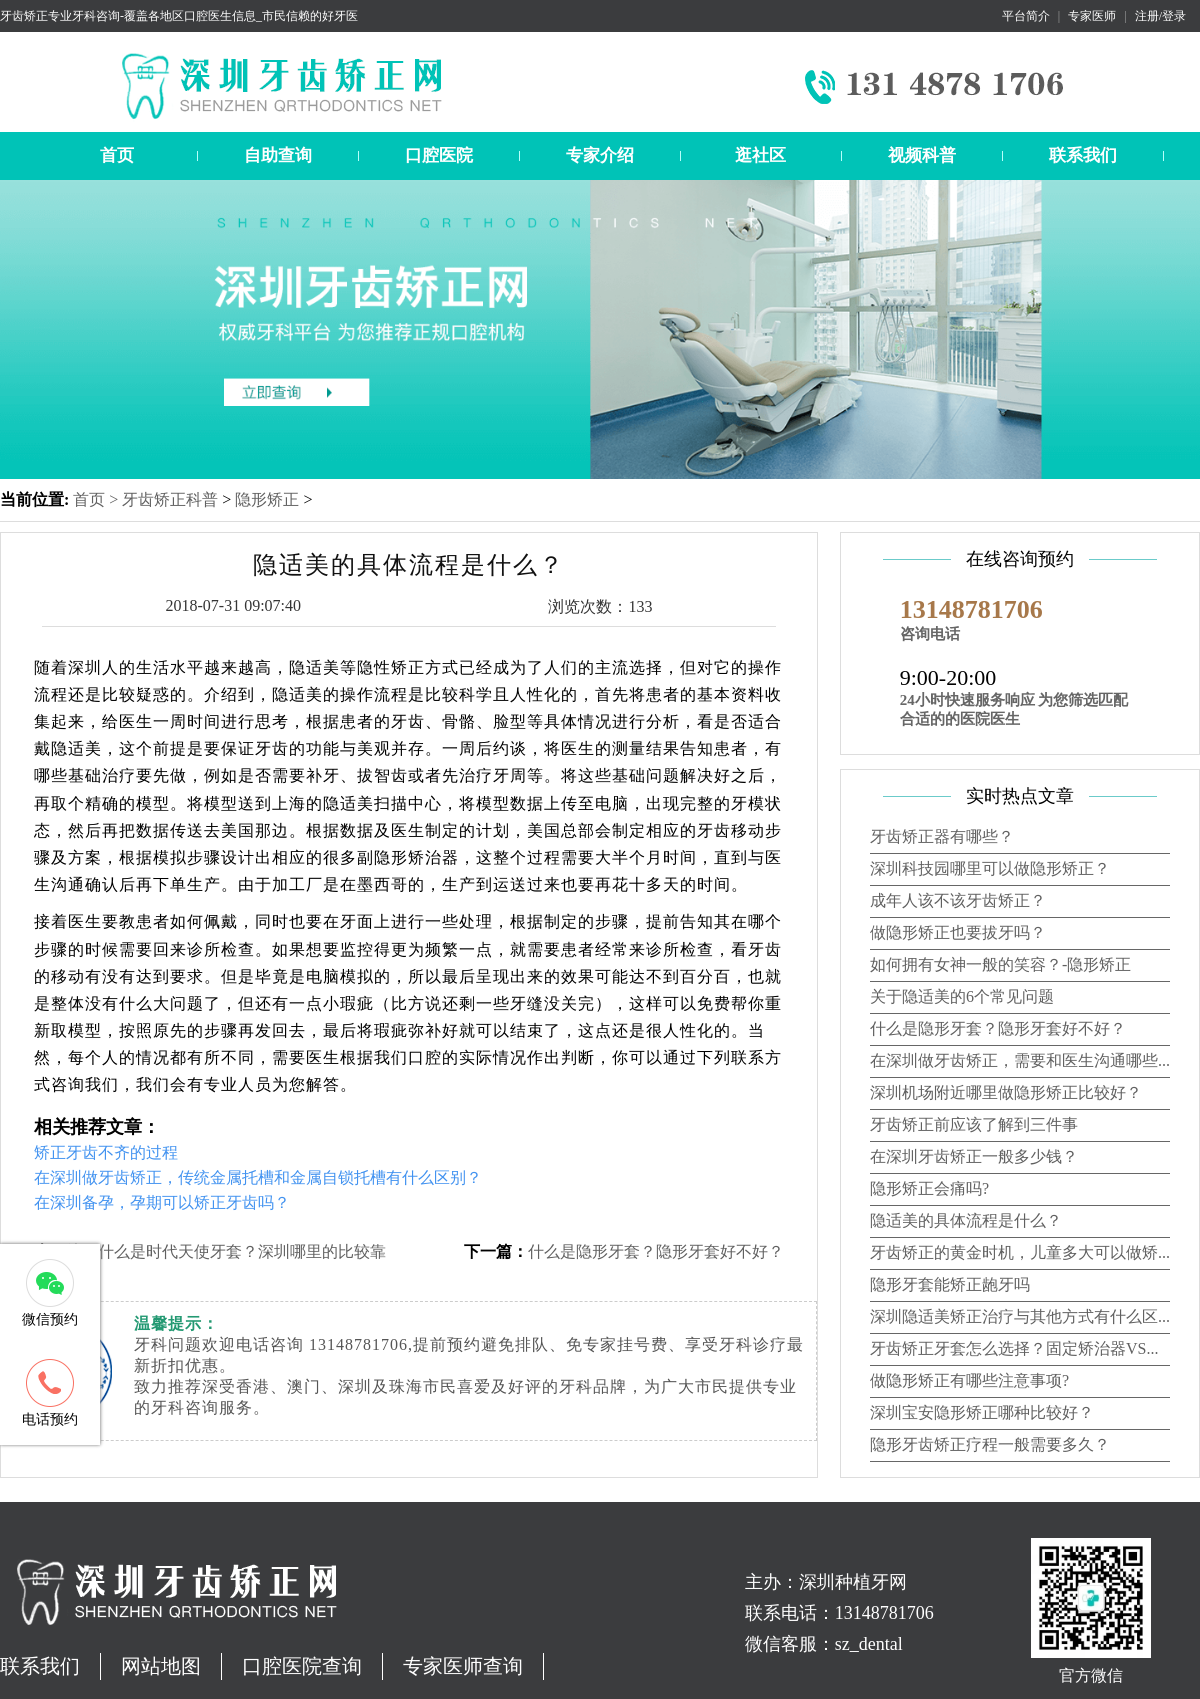 This screenshot has height=1699, width=1200. I want to click on 逛社区, so click(760, 155).